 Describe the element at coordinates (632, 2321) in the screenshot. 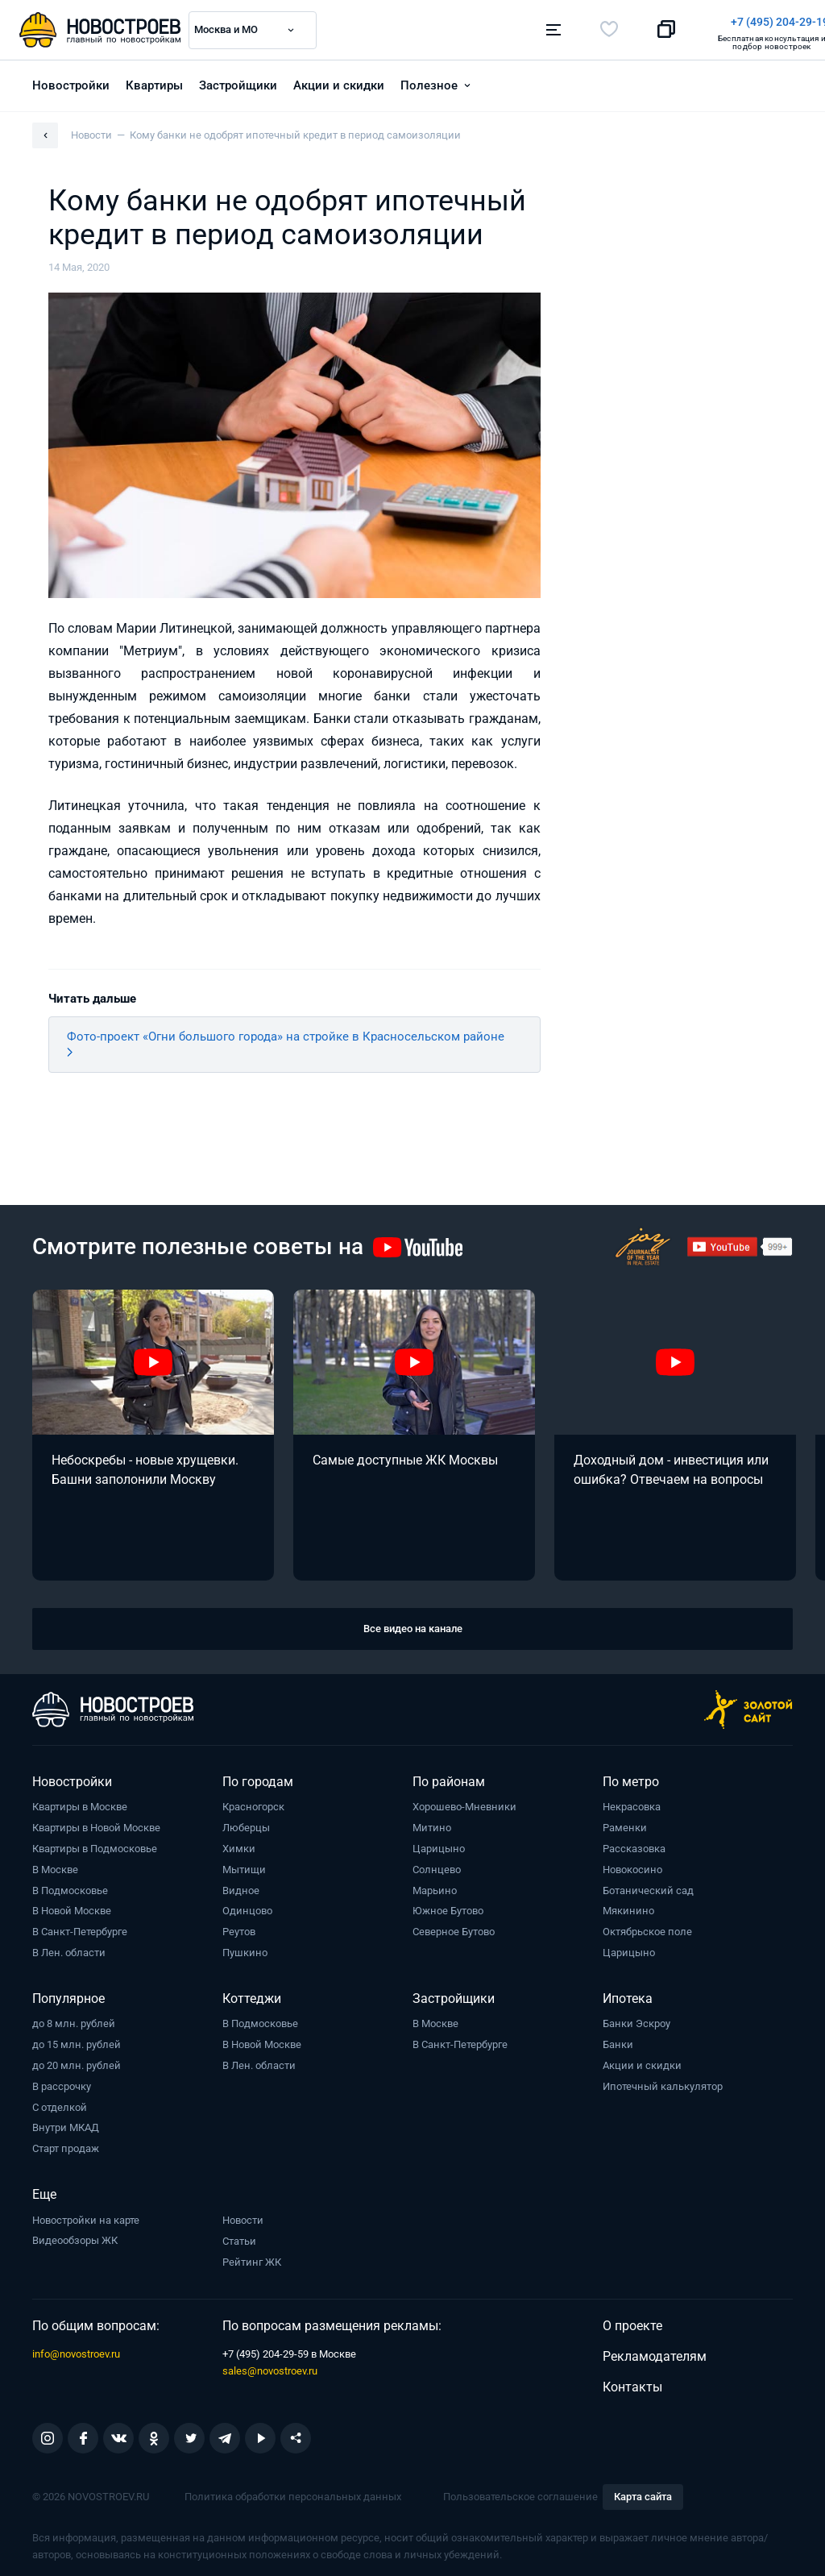

I see `О проекте` at that location.